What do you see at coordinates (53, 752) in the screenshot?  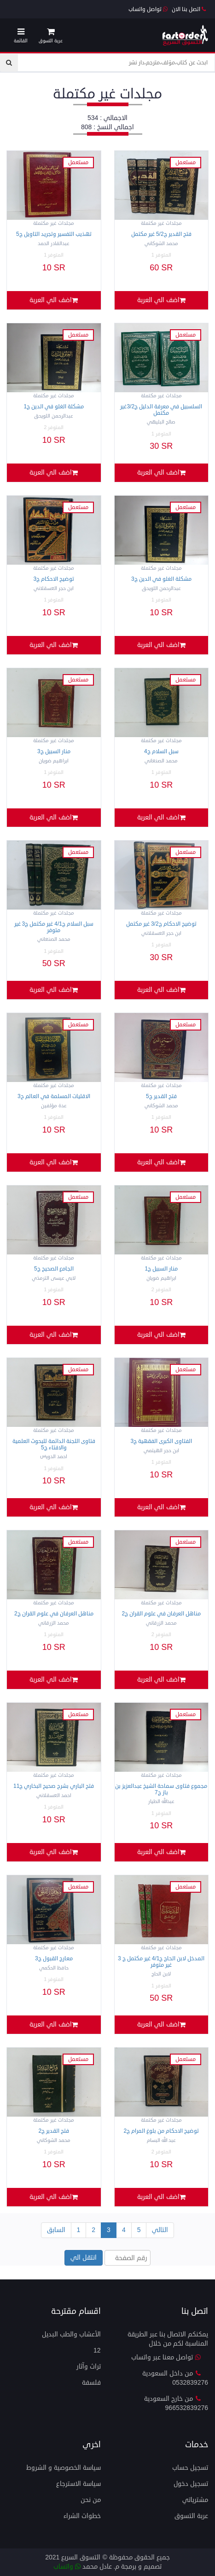 I see `منار السبيل ج3` at bounding box center [53, 752].